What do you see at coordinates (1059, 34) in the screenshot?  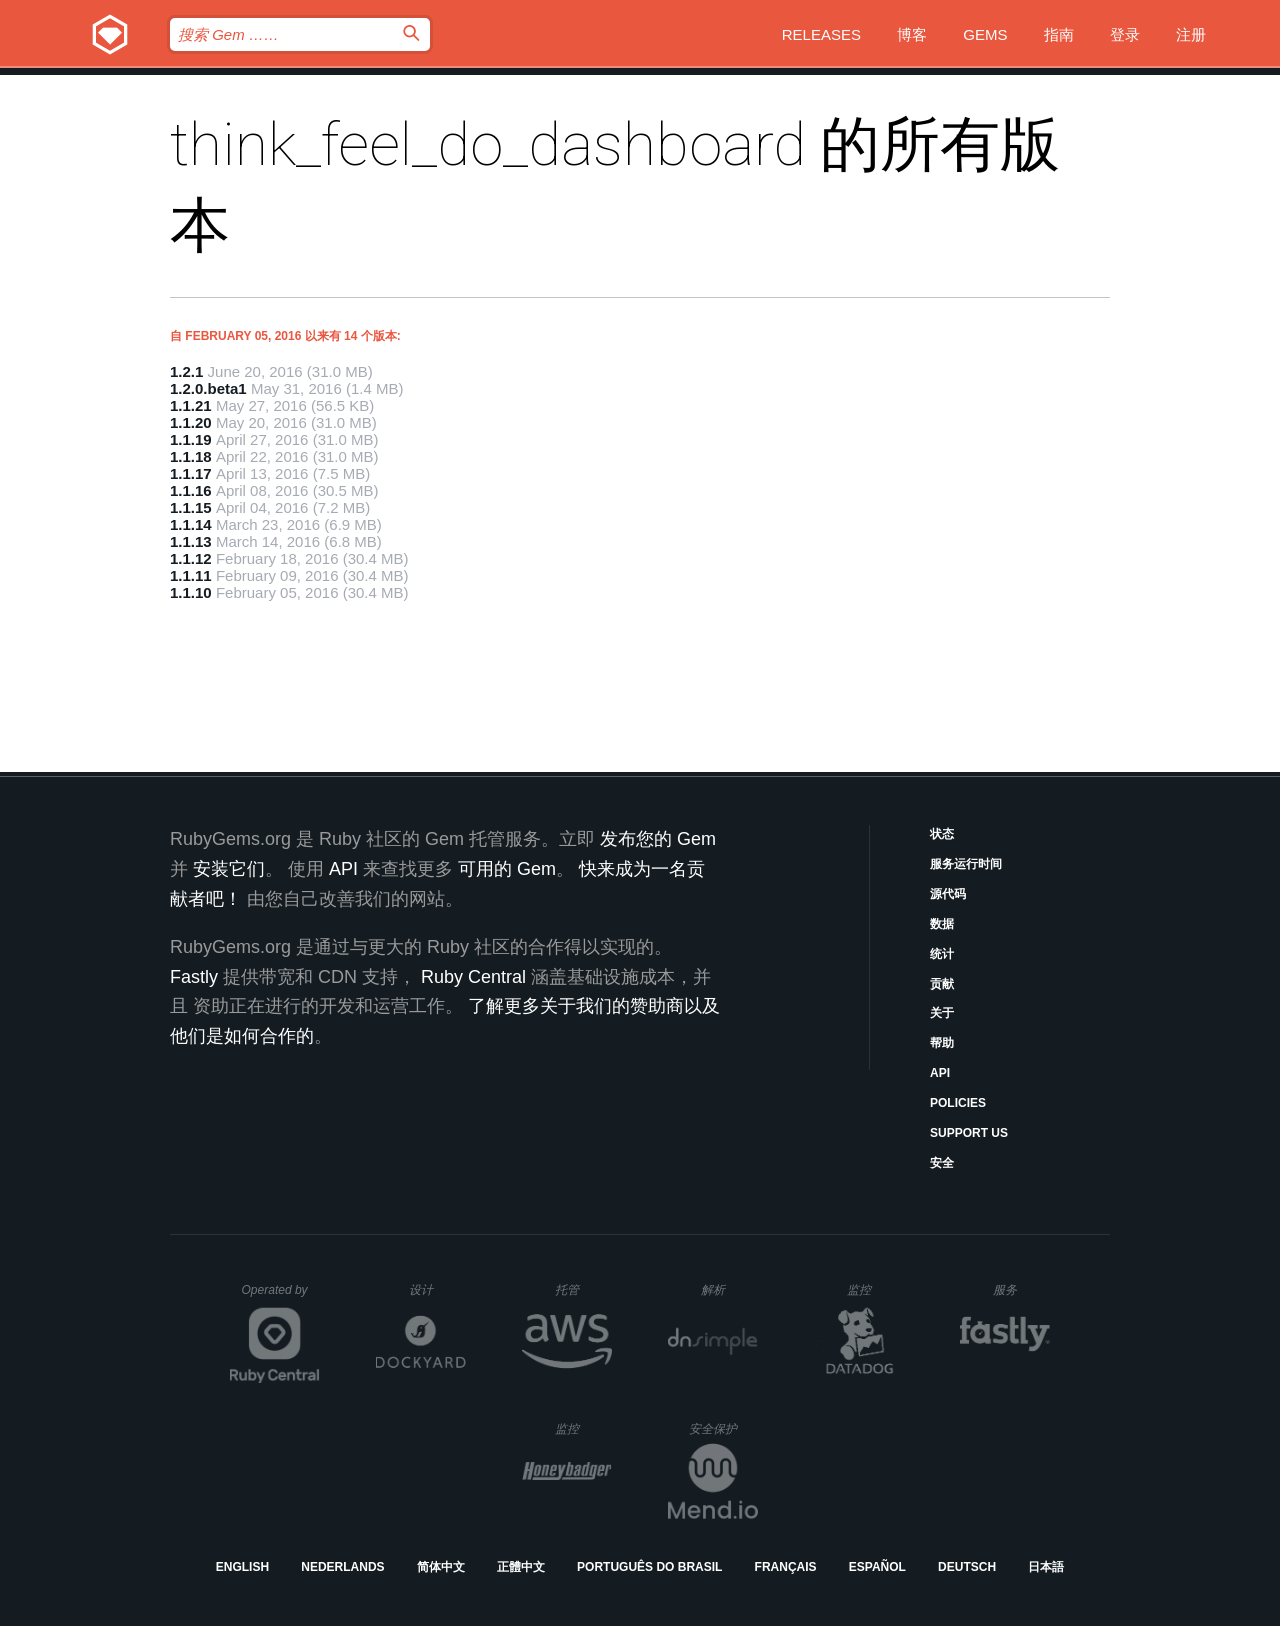 I see `指南` at bounding box center [1059, 34].